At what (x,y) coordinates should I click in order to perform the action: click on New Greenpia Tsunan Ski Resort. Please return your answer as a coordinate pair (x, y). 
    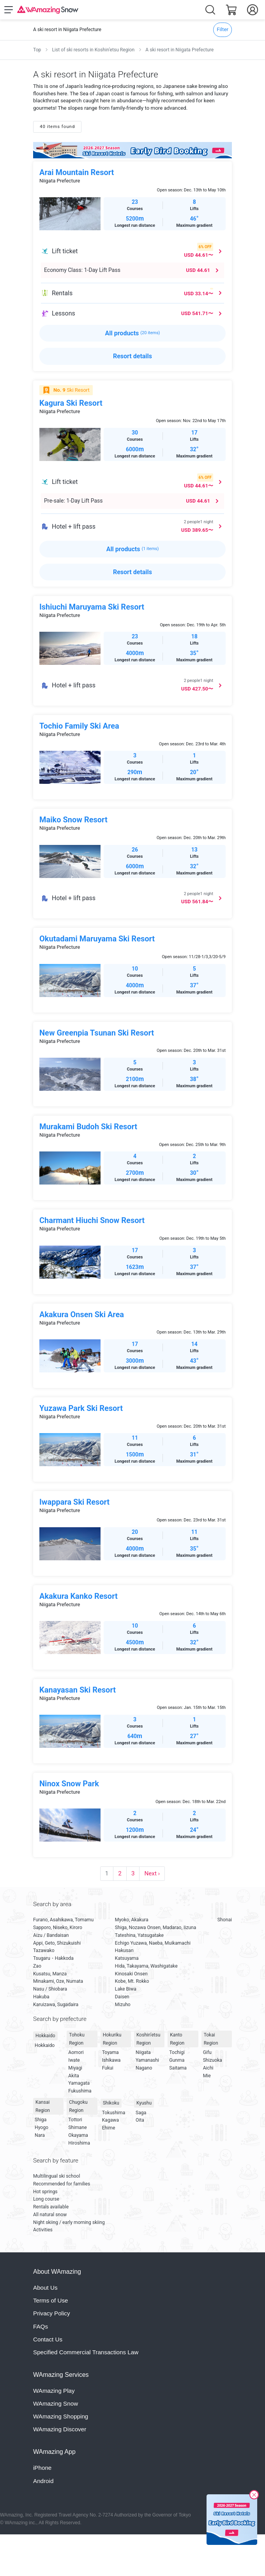
    Looking at the image, I should click on (96, 1032).